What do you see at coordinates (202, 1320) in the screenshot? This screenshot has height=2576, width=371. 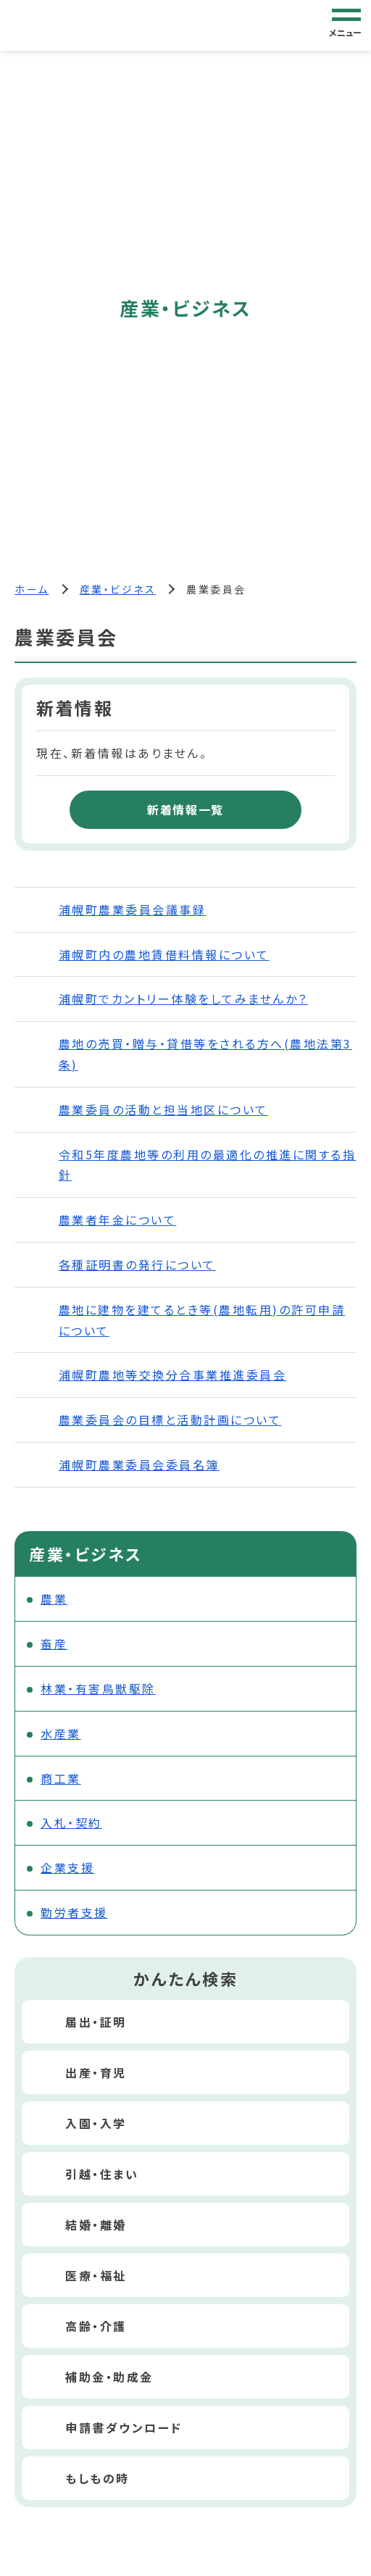 I see `農地に建物を建てるとき等(農地転用)の許可申請について` at bounding box center [202, 1320].